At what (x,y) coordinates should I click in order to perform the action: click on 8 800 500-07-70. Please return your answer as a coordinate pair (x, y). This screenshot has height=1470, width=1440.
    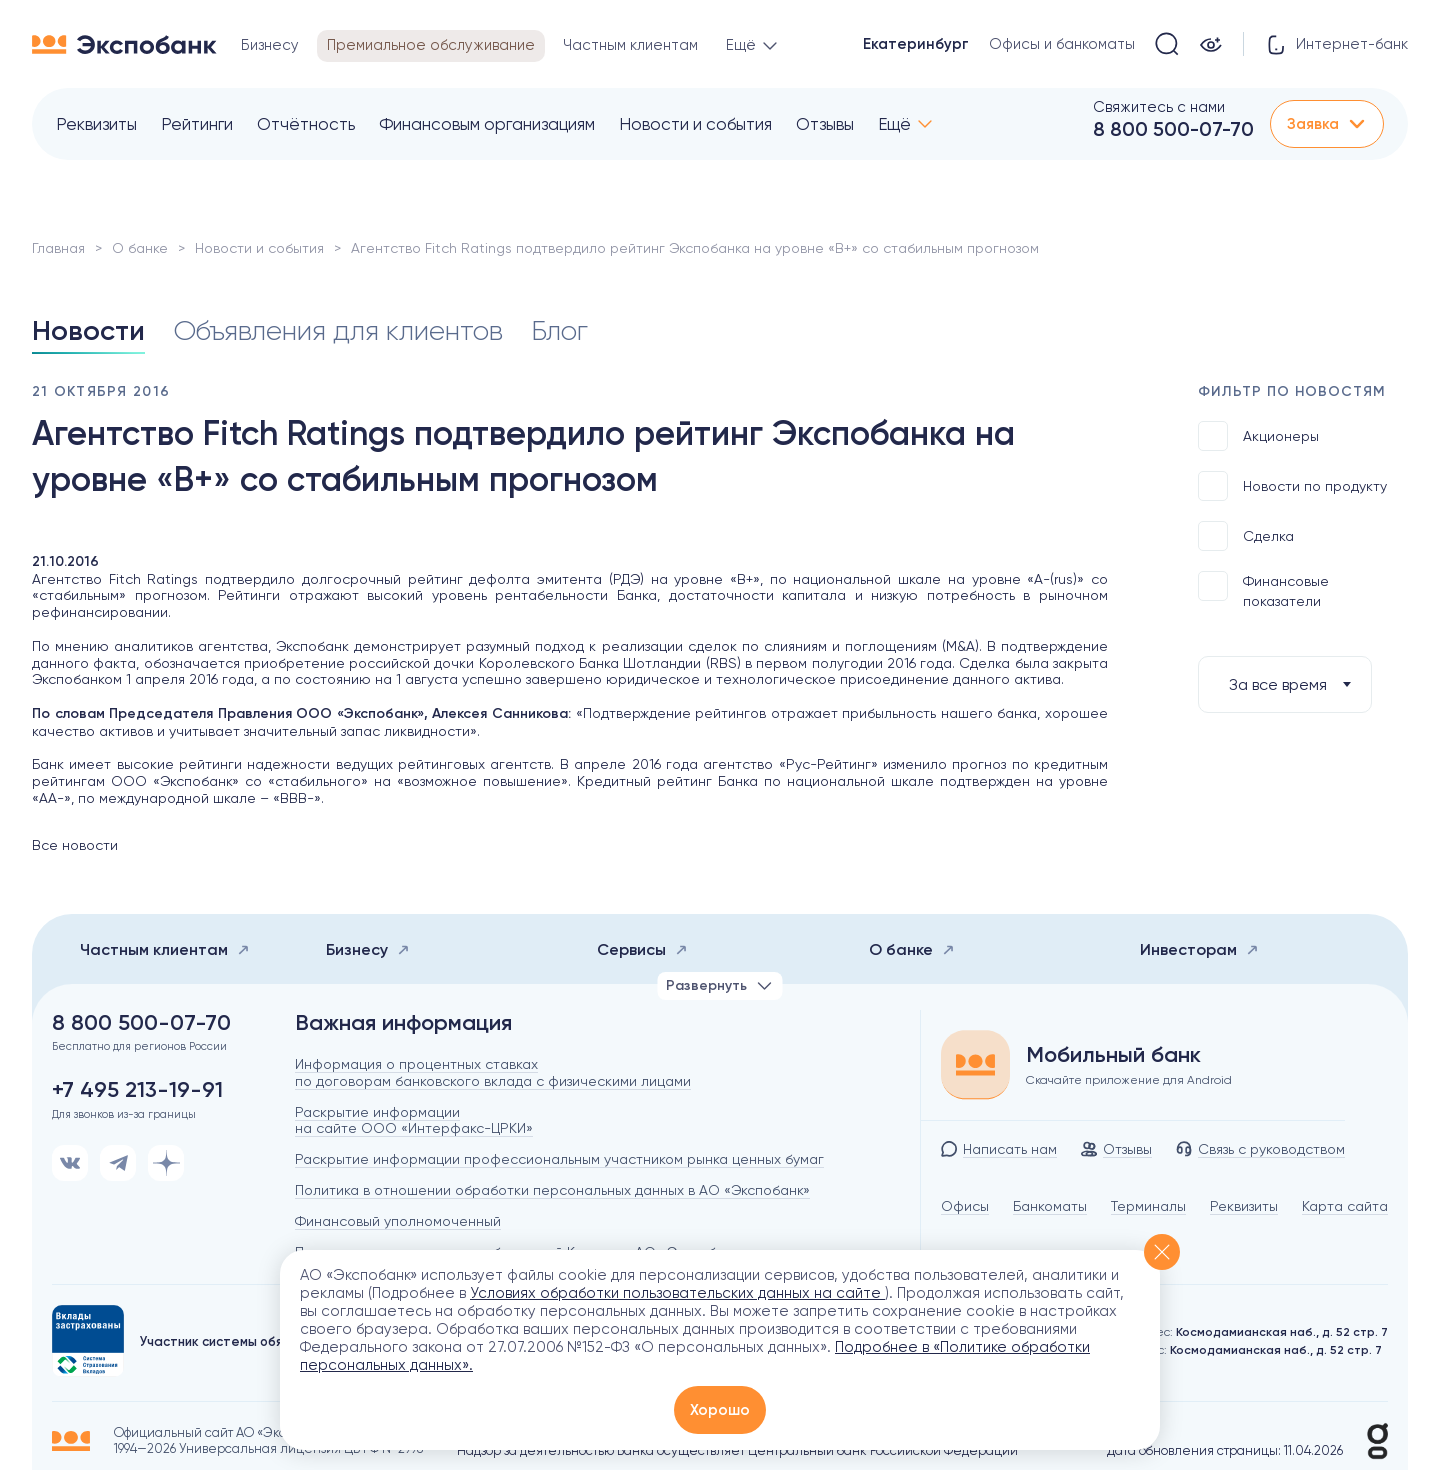
    Looking at the image, I should click on (1173, 129).